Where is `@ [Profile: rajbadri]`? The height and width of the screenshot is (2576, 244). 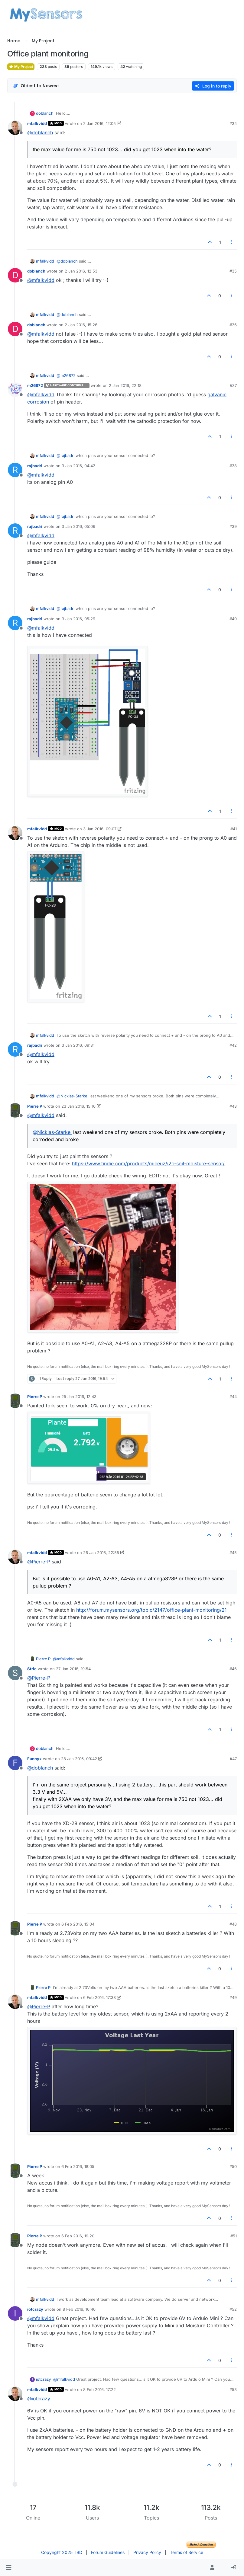 @ [Profile: rajbadri] is located at coordinates (65, 455).